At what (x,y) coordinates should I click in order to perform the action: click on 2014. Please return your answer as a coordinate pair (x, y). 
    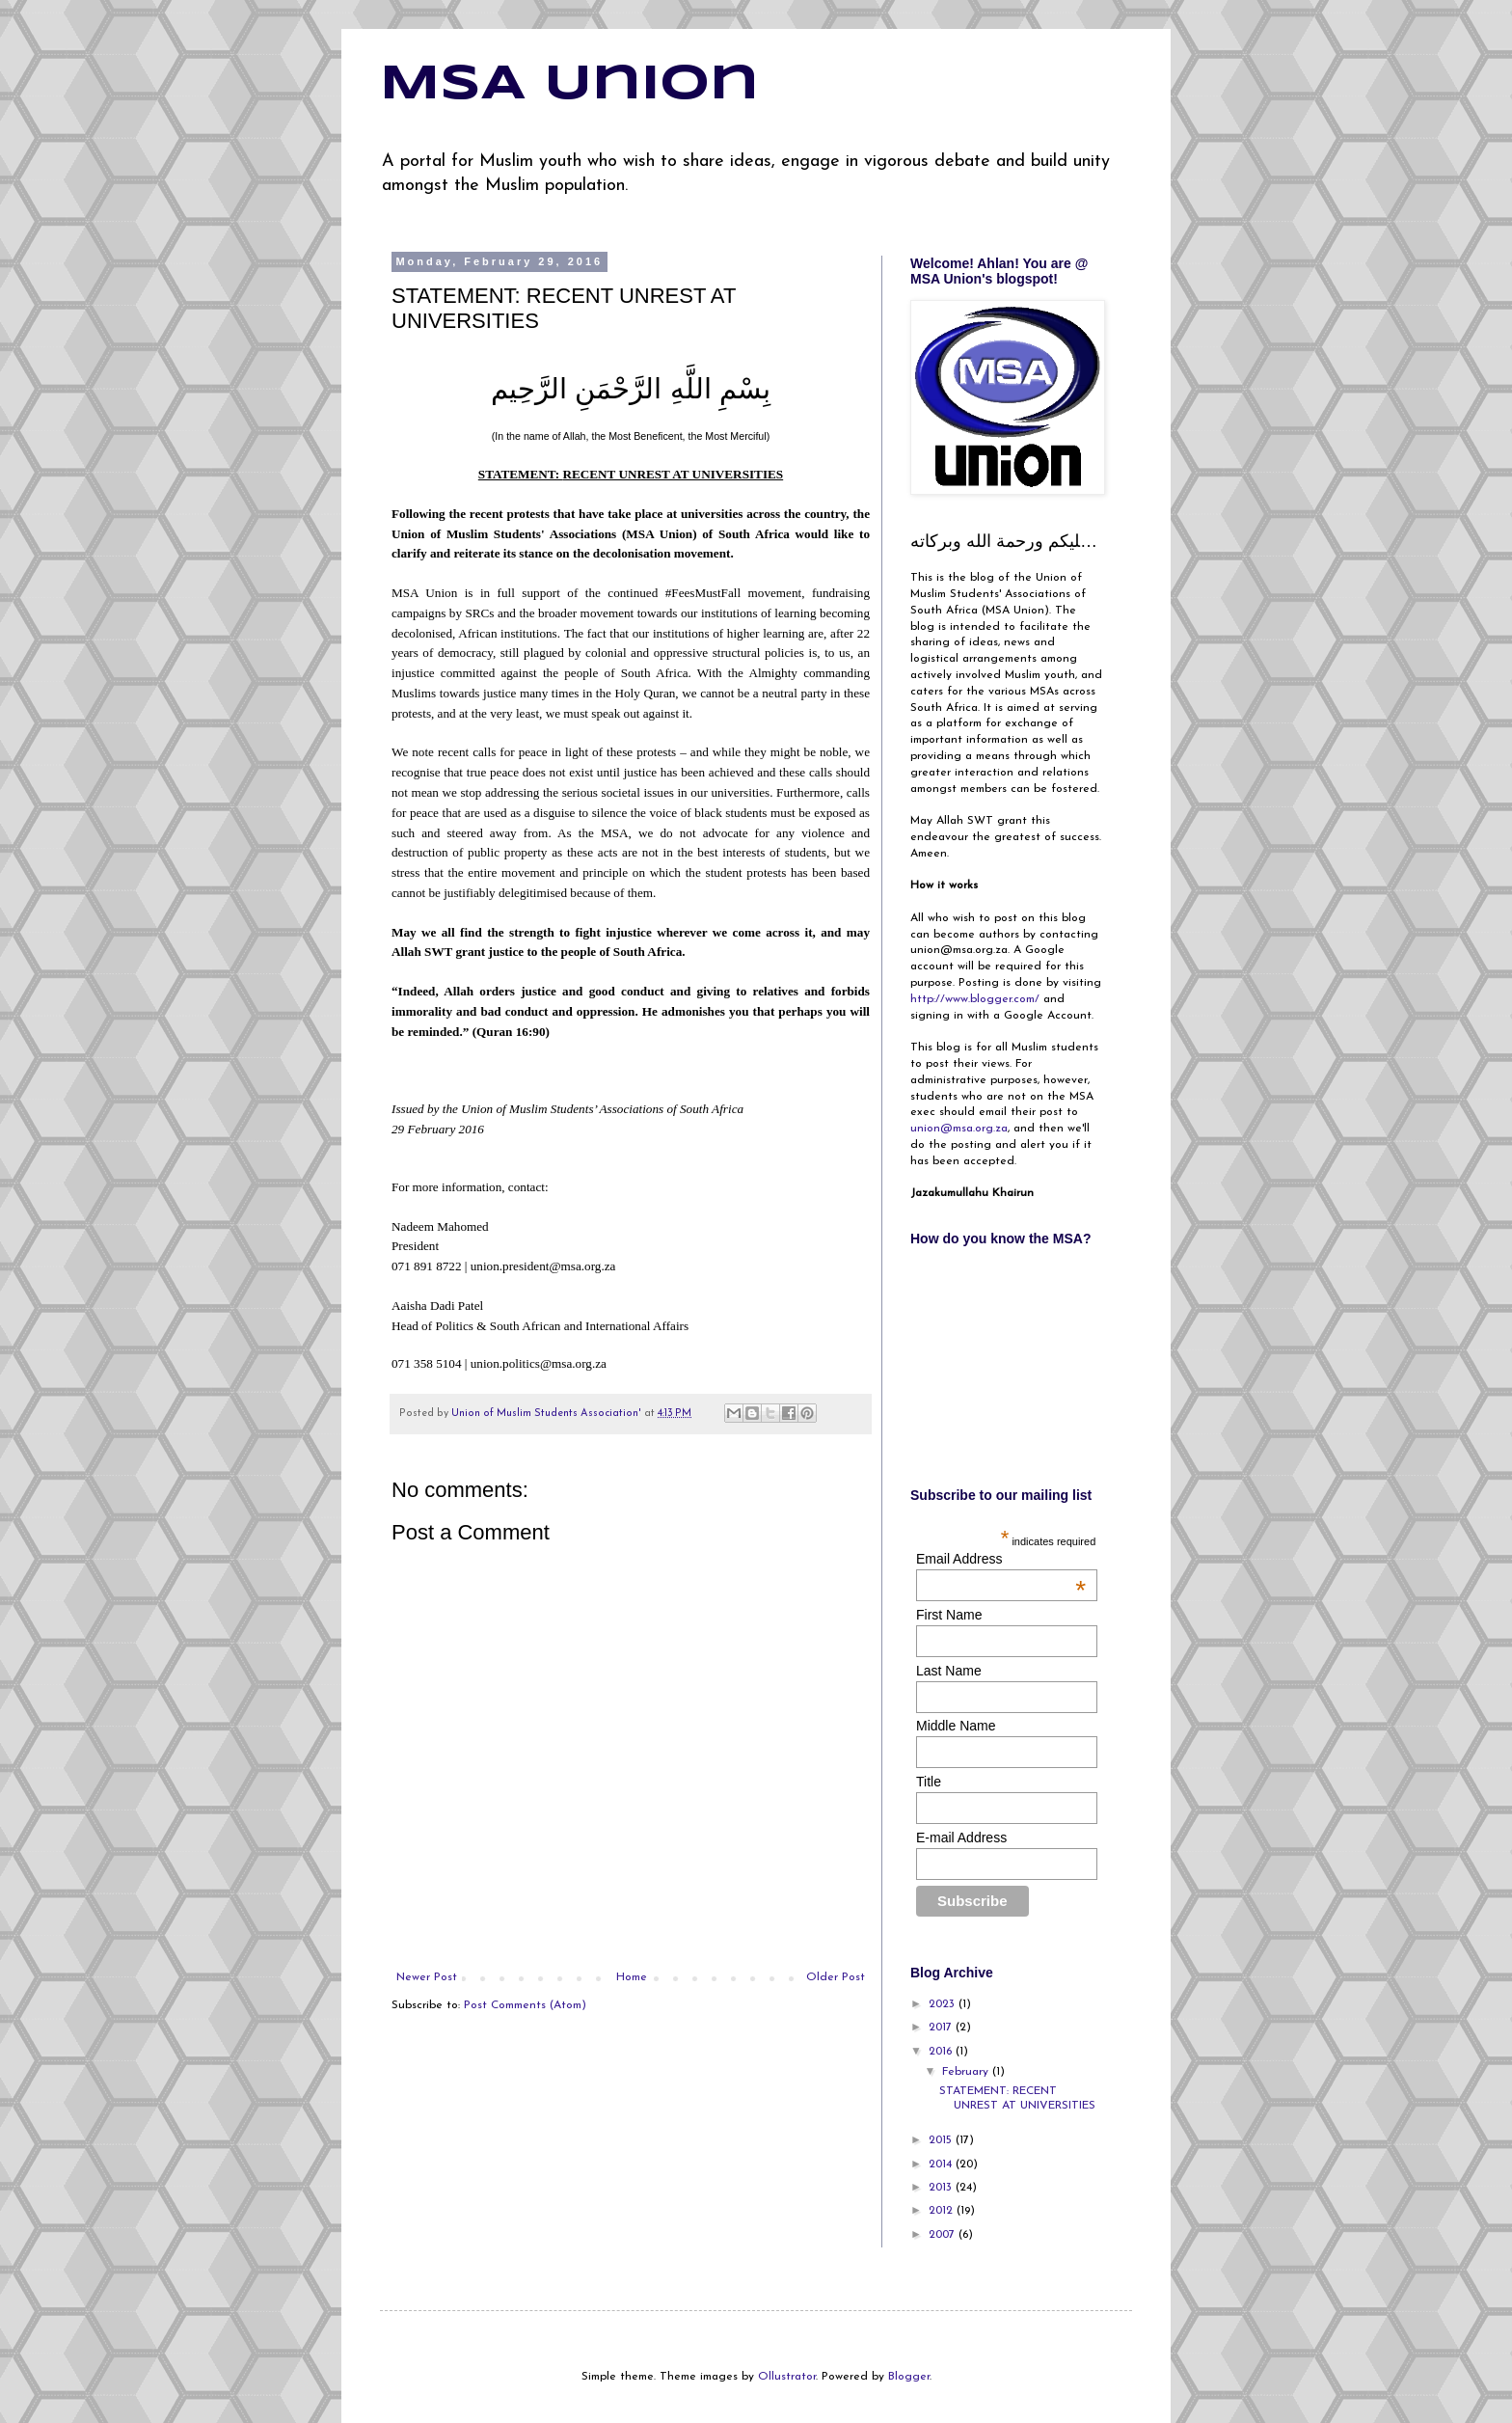
    Looking at the image, I should click on (942, 2164).